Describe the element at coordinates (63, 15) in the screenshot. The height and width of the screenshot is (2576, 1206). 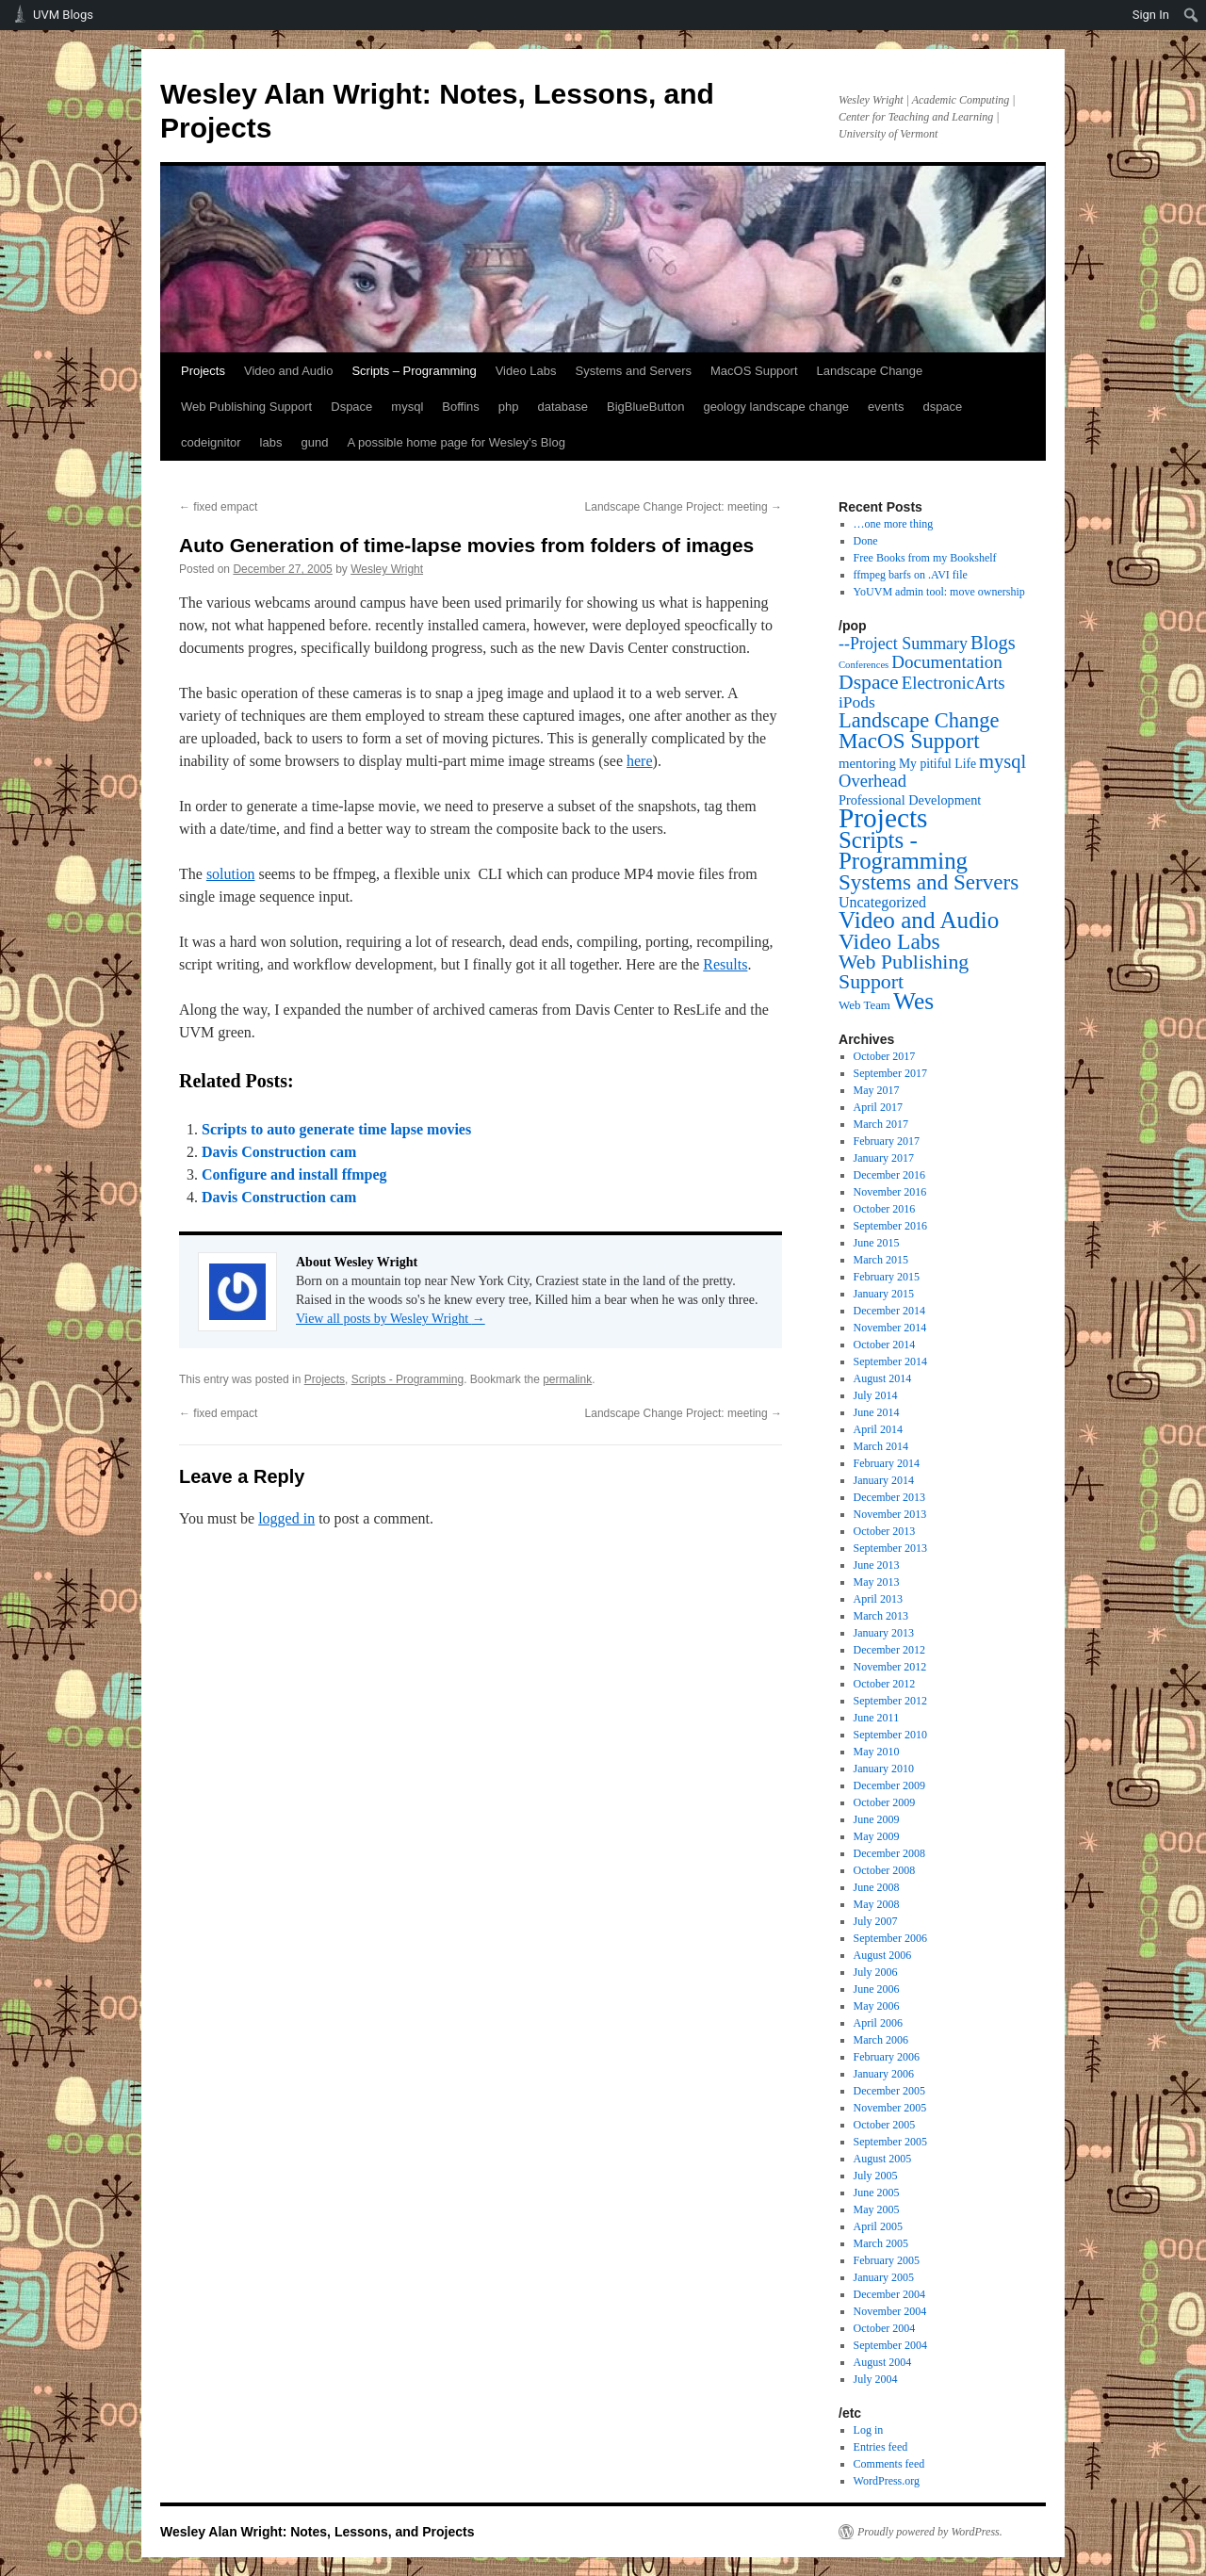
I see `UVM Blogs [menuitem]` at that location.